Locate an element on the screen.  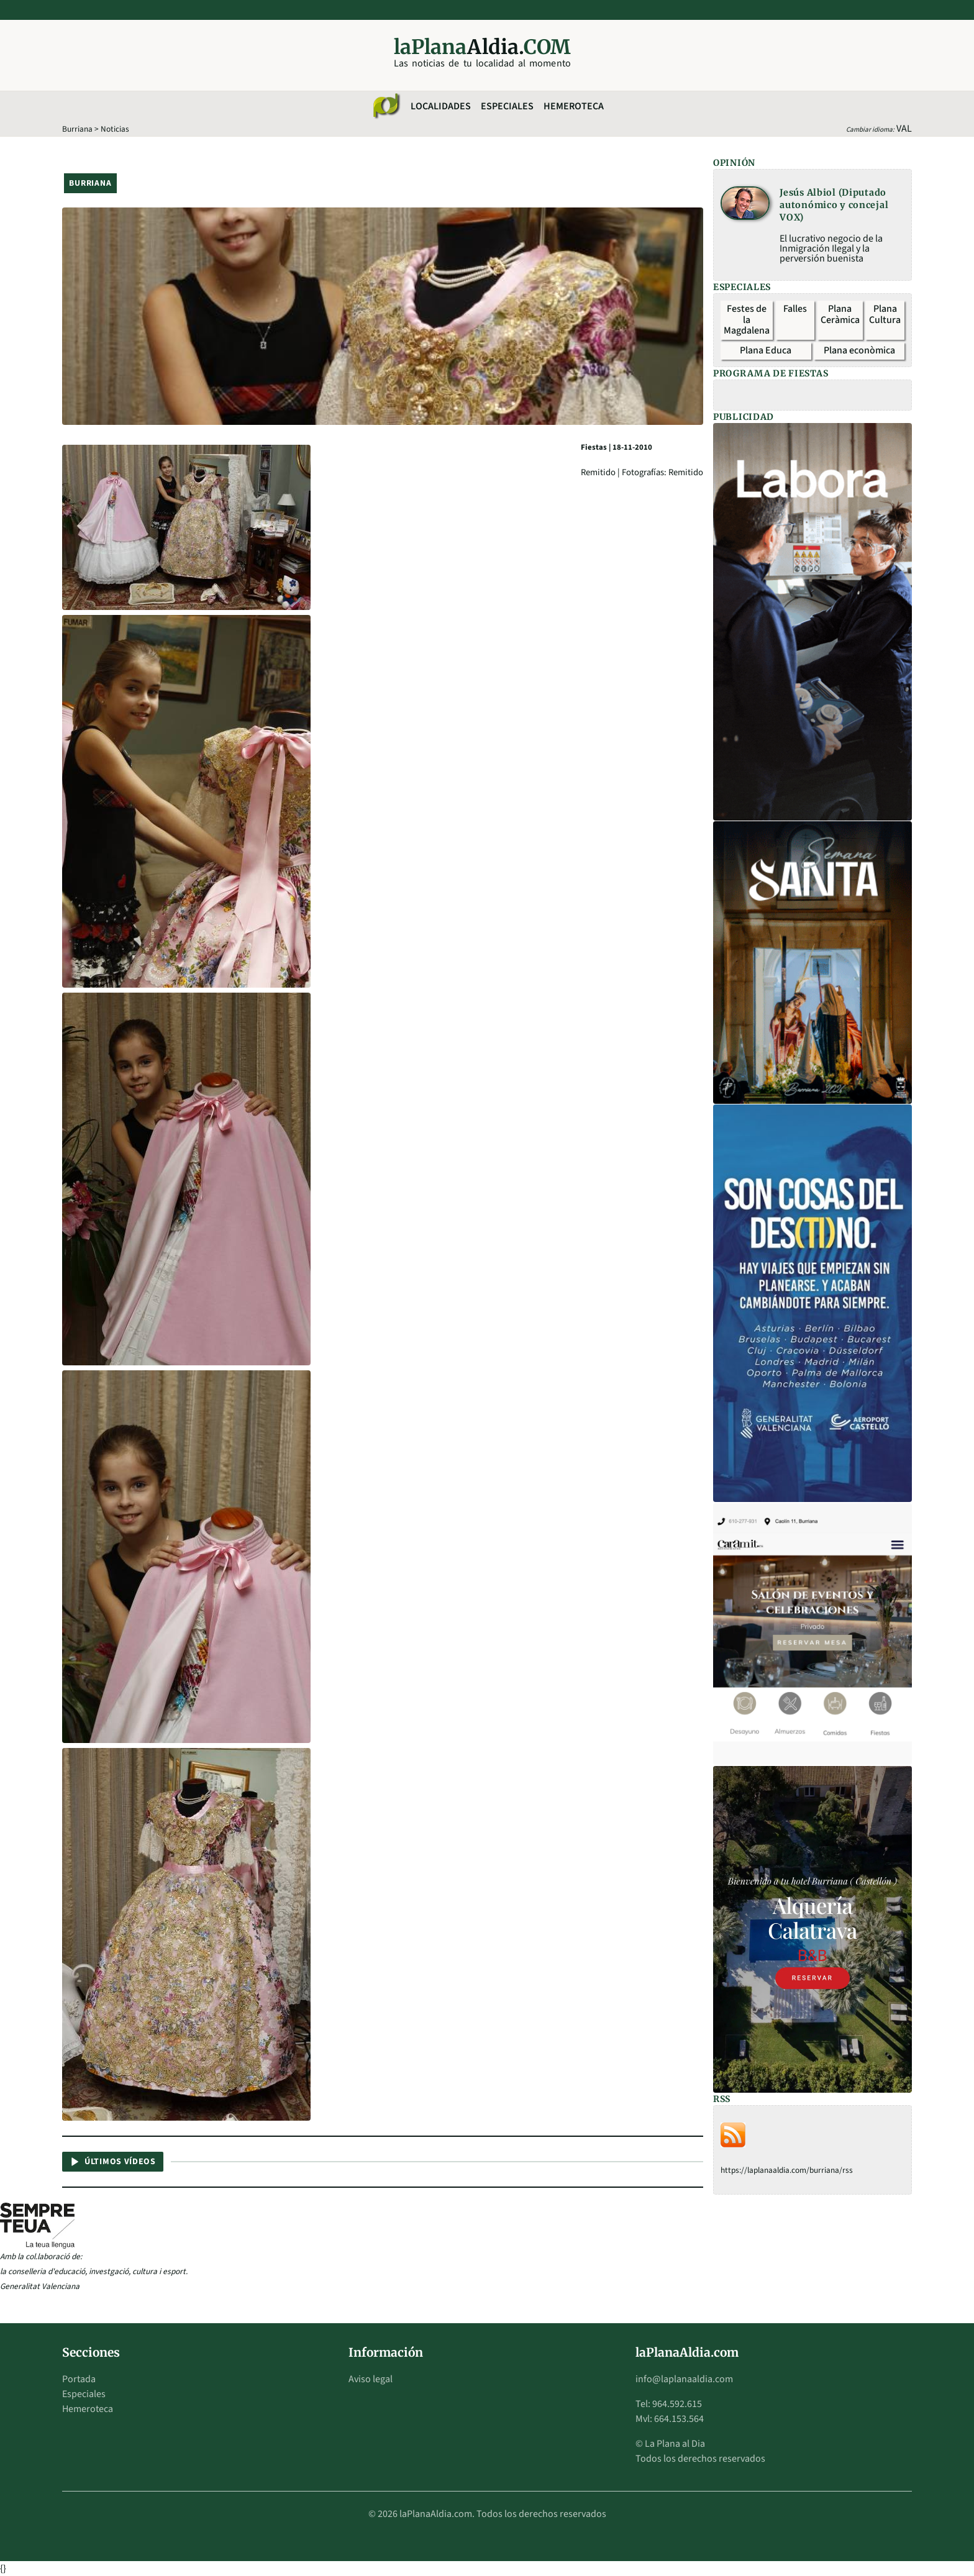
Plana Cultura is located at coordinates (885, 314).